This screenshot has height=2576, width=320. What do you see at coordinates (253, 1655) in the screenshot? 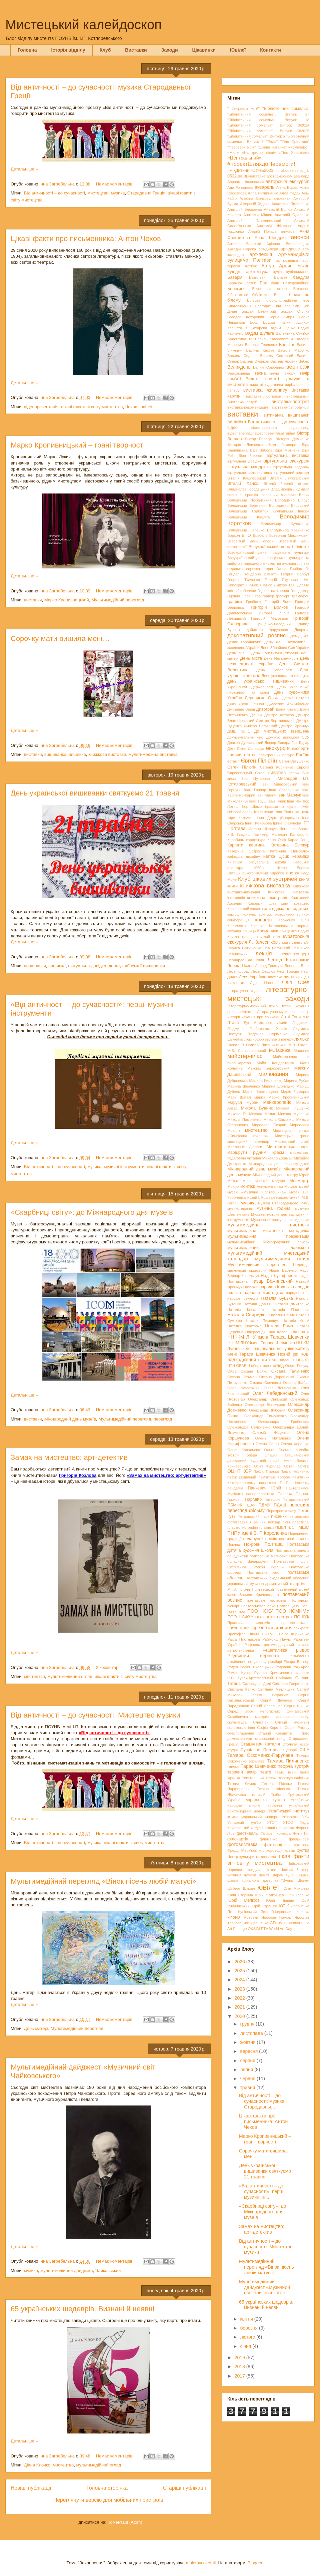
I see `Різдвяний вернісаж` at bounding box center [253, 1655].